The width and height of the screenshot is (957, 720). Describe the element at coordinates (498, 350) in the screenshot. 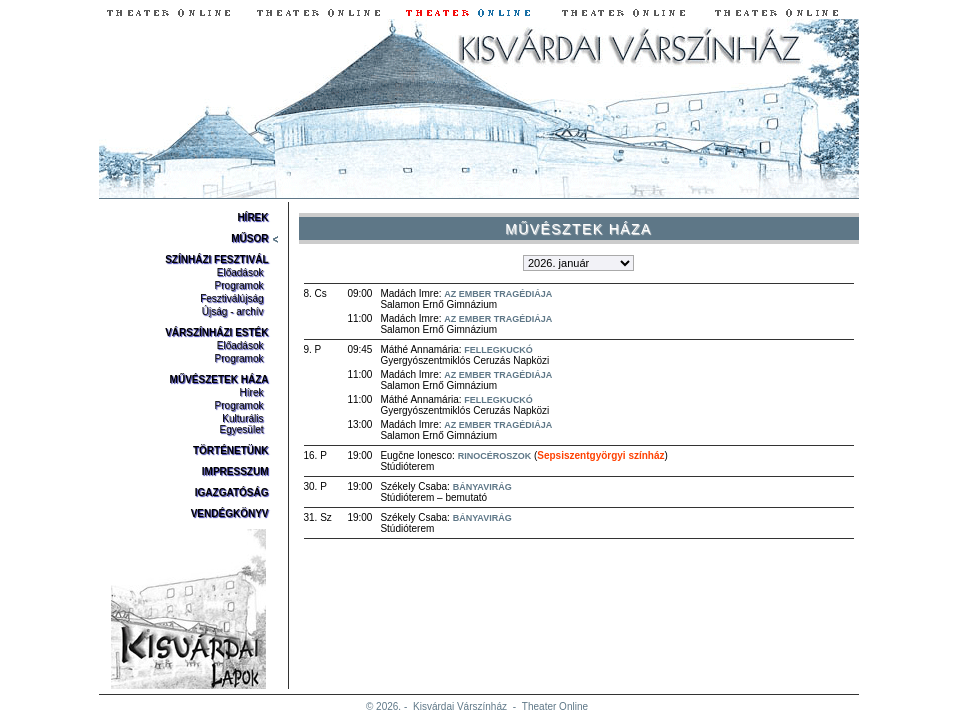

I see `Fellegkuckó` at that location.